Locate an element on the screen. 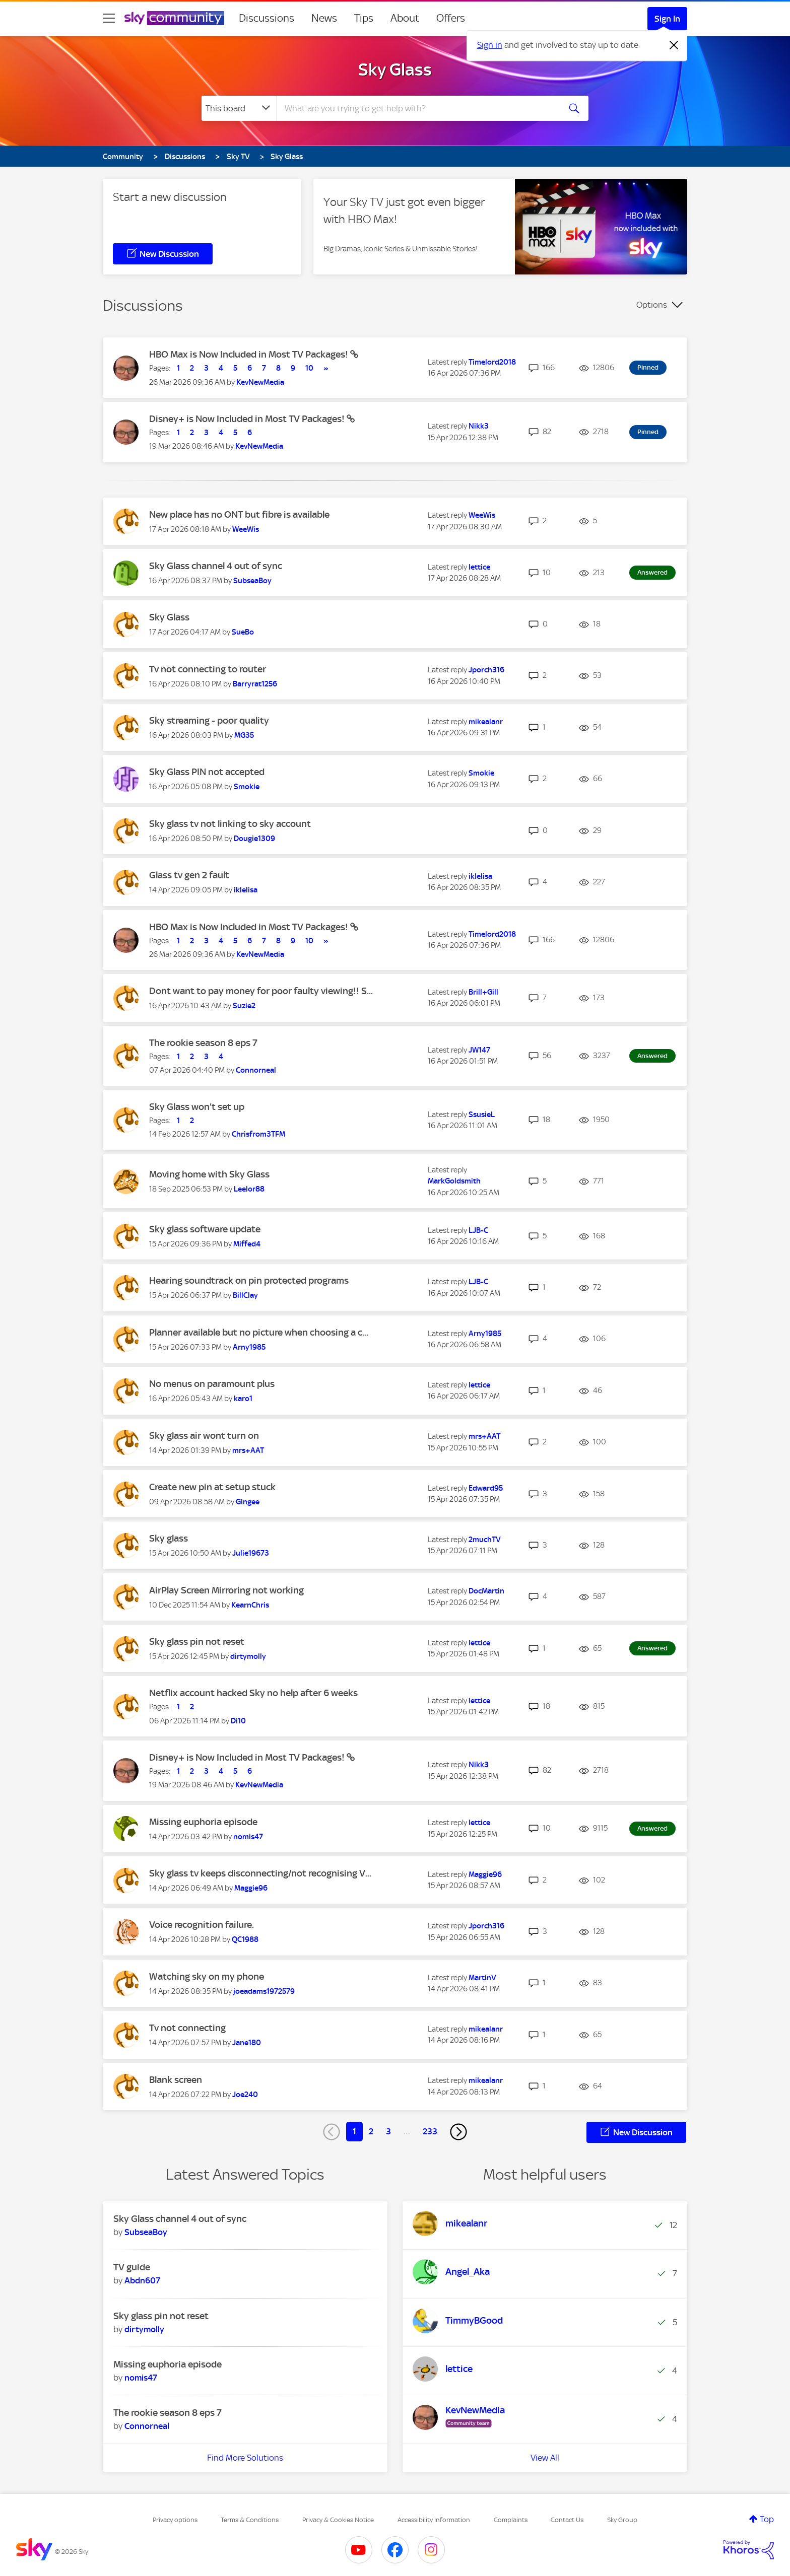  Glass tv gen 2 fault is located at coordinates (189, 875).